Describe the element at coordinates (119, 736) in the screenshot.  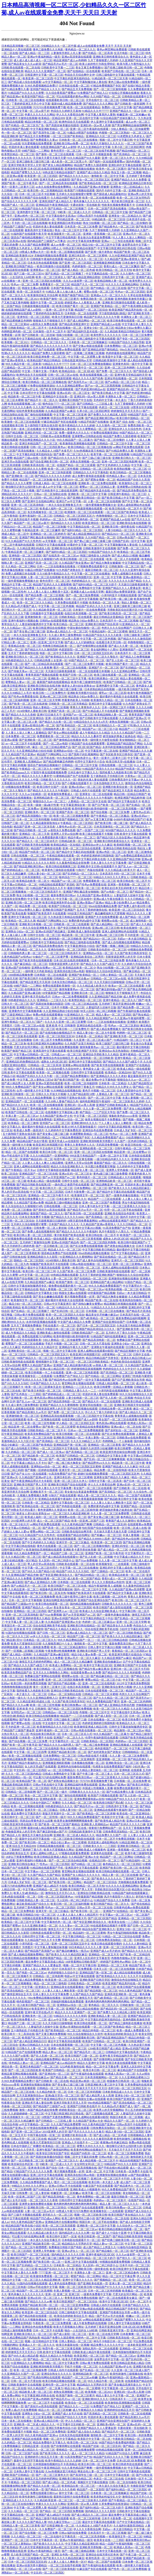
I see `娇淫放纵的青春之姐弟合欢` at that location.